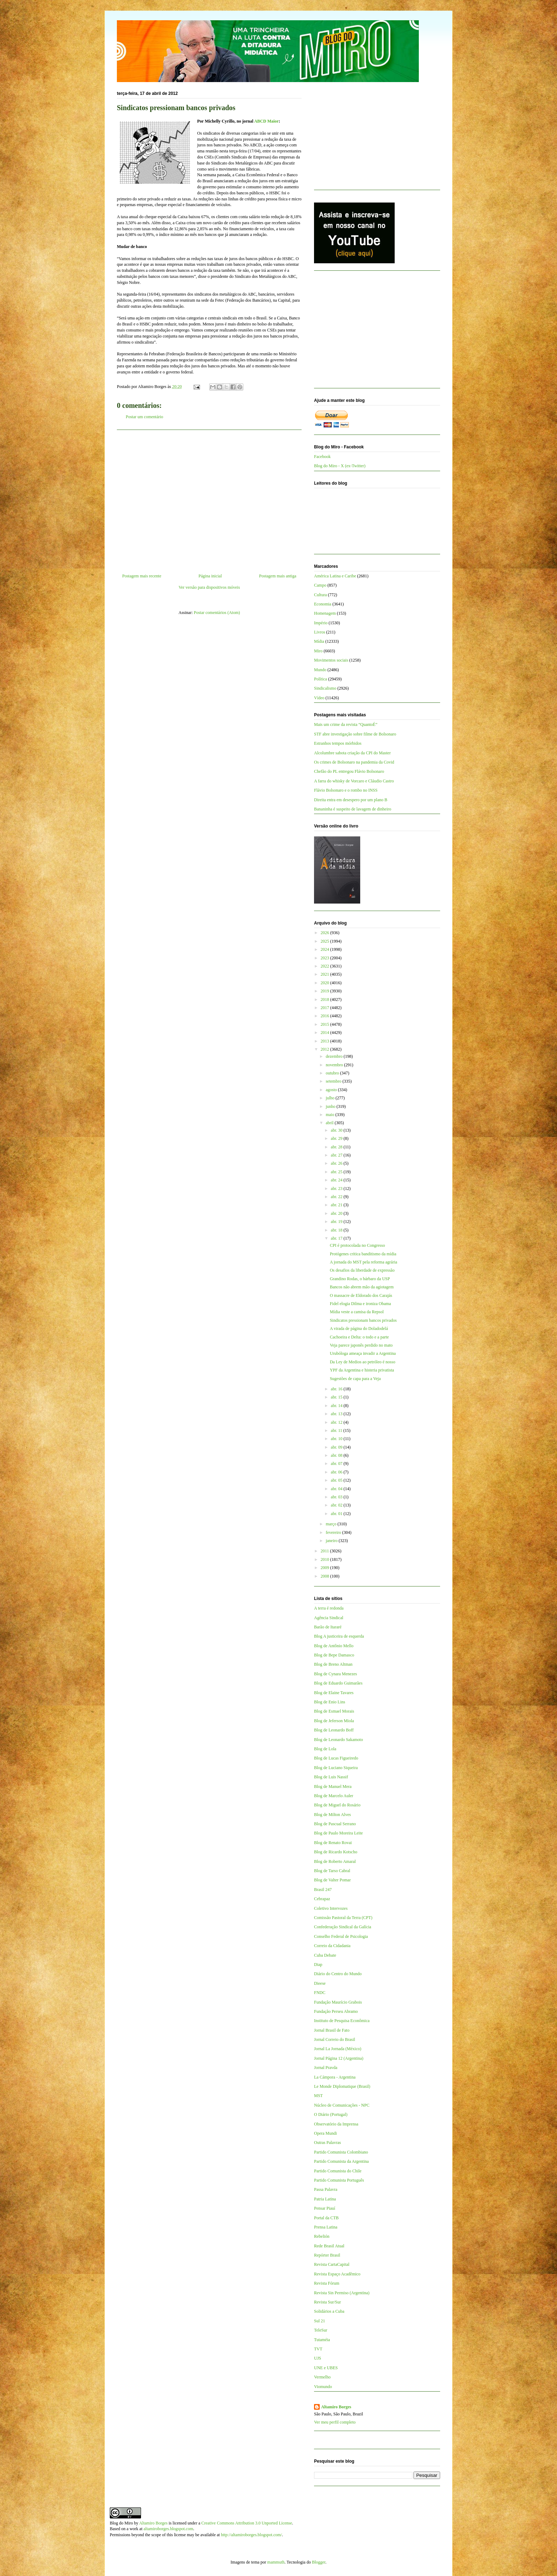 The width and height of the screenshot is (557, 2576). Describe the element at coordinates (359, 1328) in the screenshot. I see `A virada de página do Doladodelá` at that location.